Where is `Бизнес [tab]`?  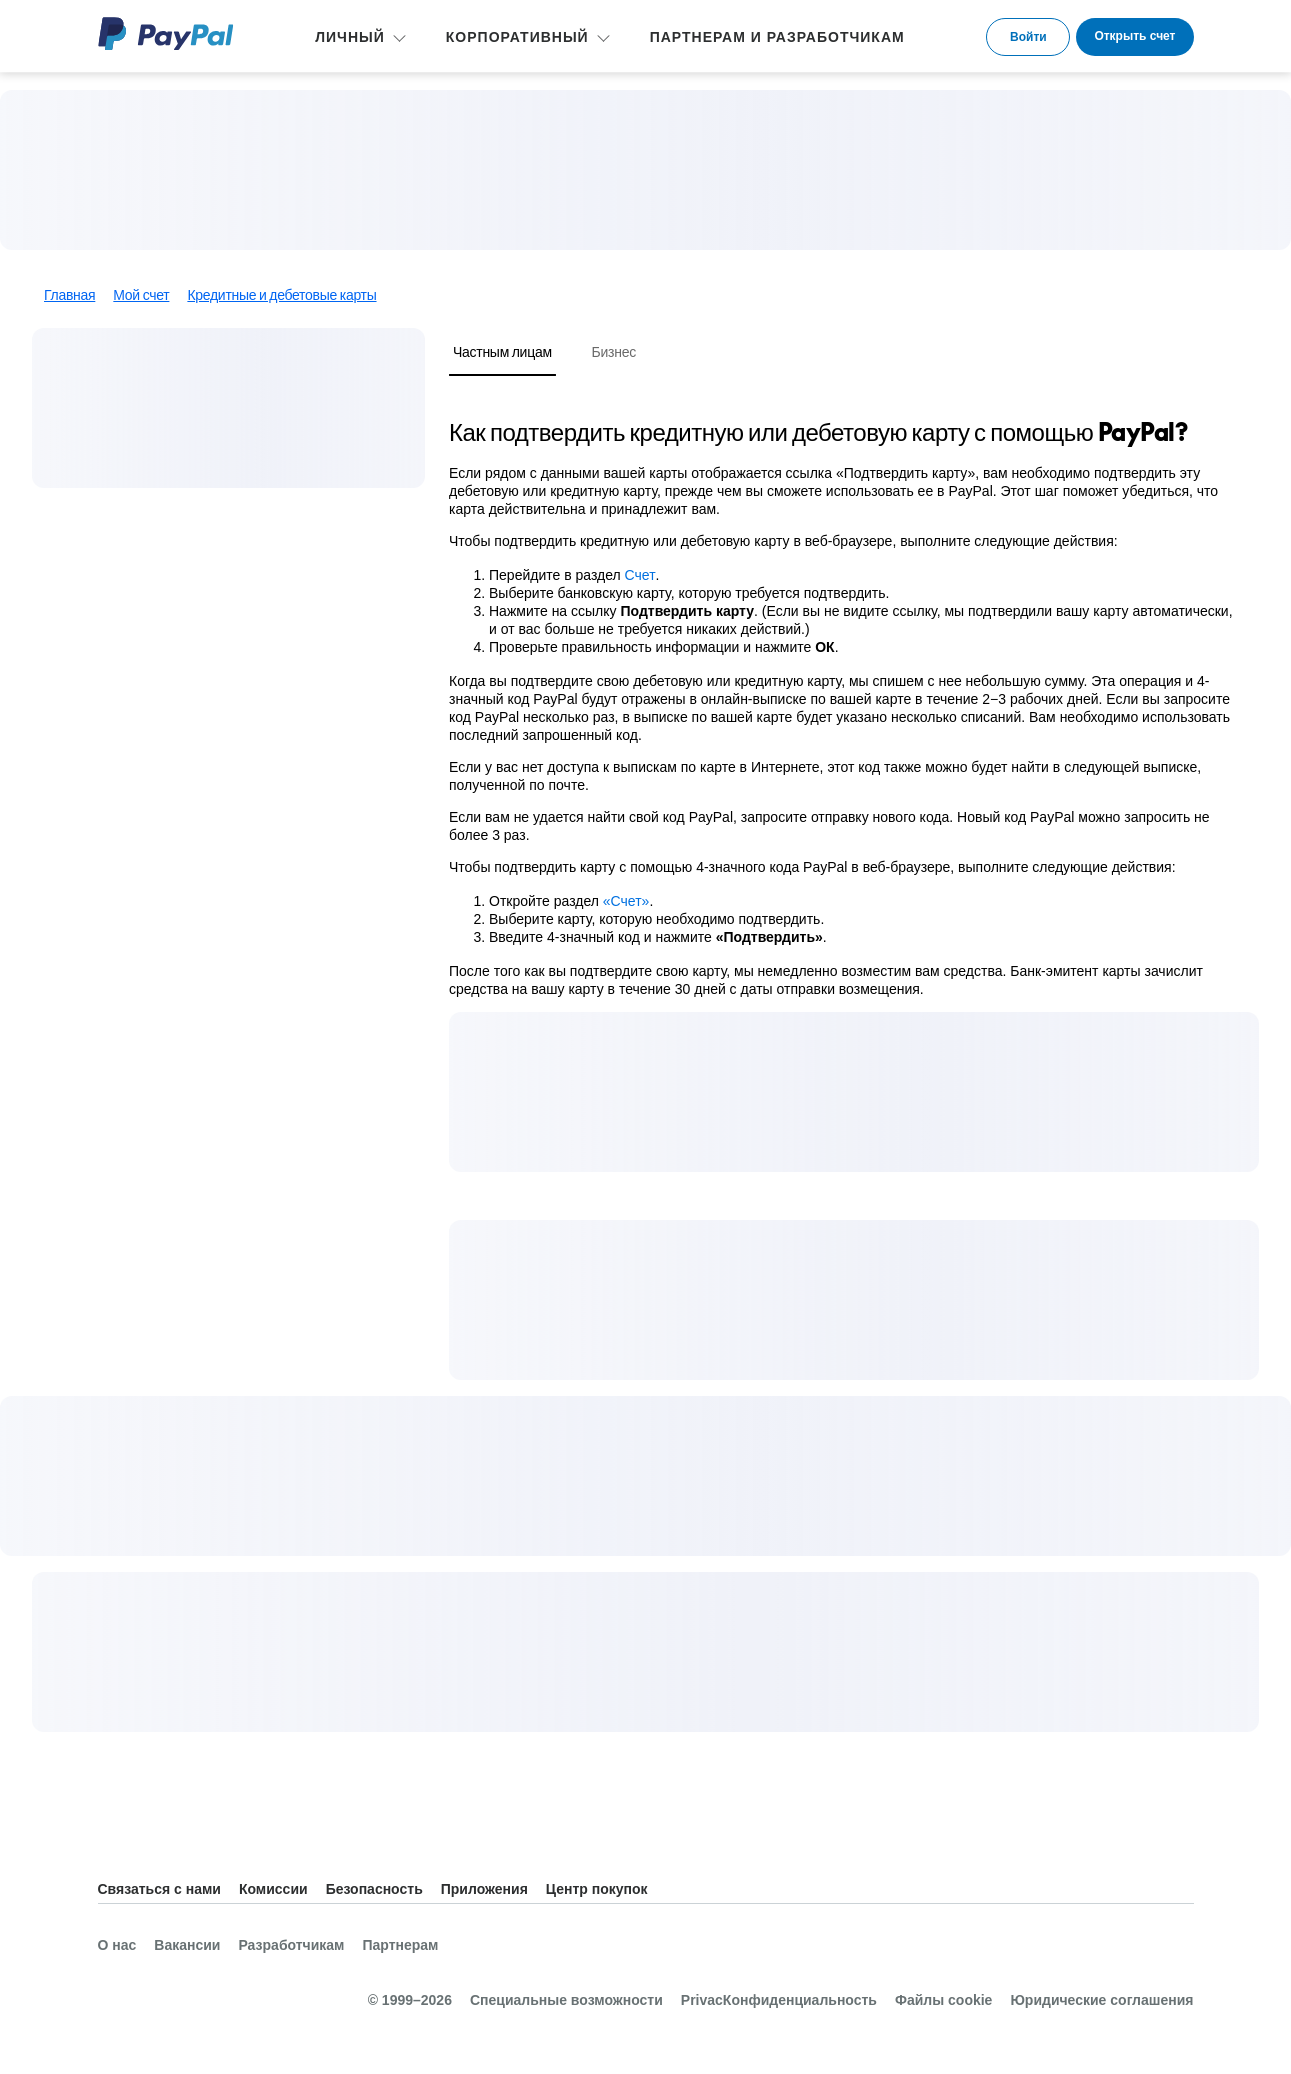 Бизнес [tab] is located at coordinates (614, 351).